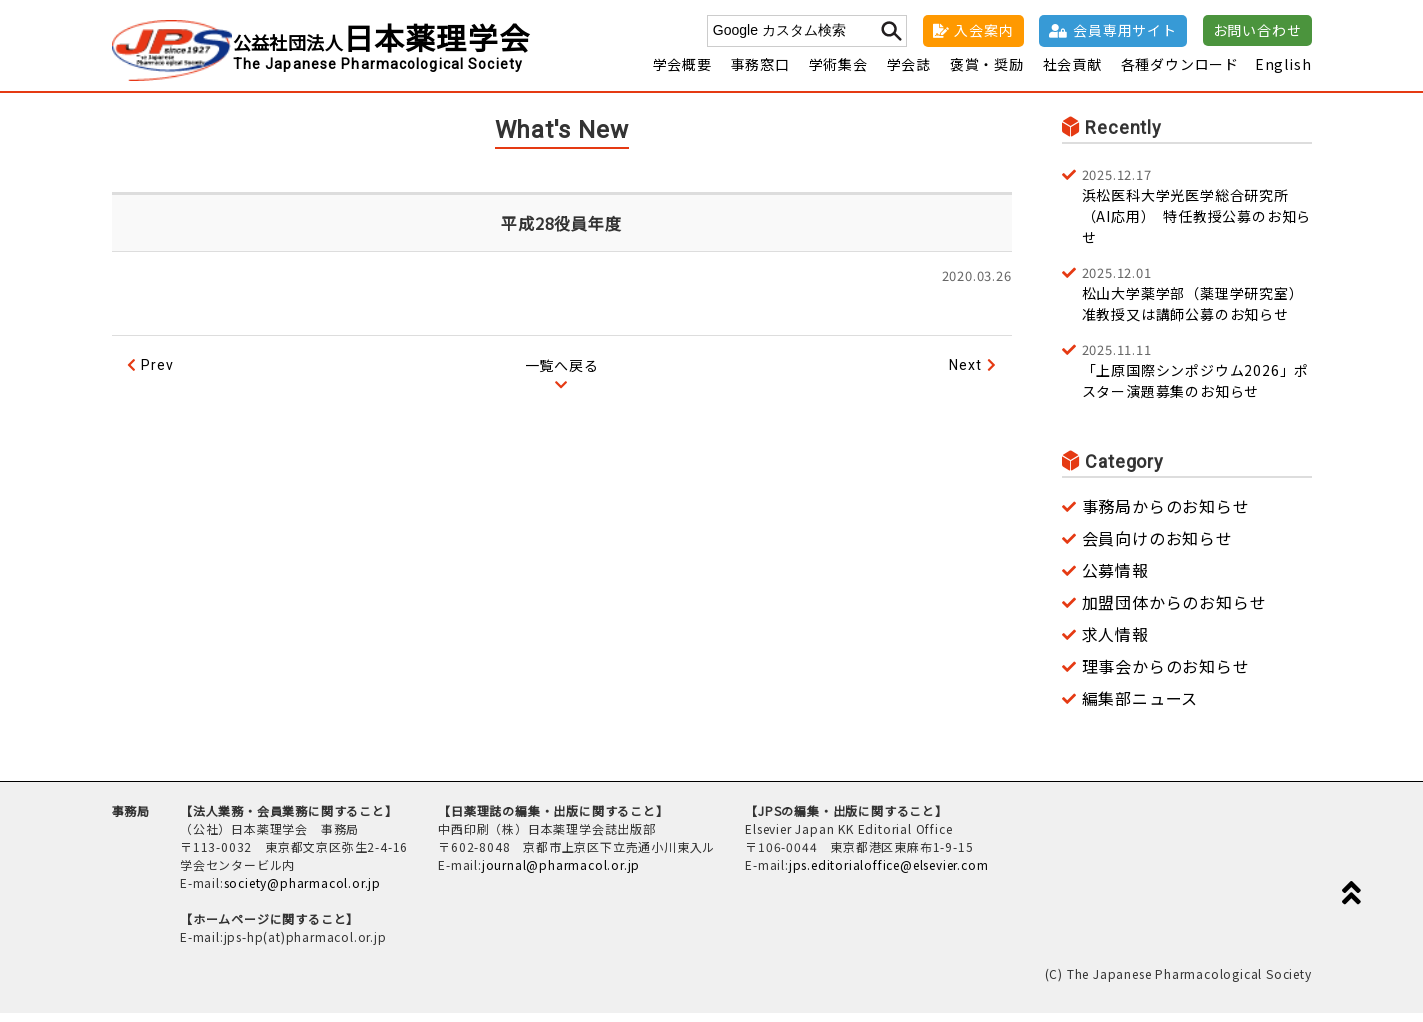 This screenshot has width=1423, height=1022. I want to click on 公募情報, so click(1115, 579).